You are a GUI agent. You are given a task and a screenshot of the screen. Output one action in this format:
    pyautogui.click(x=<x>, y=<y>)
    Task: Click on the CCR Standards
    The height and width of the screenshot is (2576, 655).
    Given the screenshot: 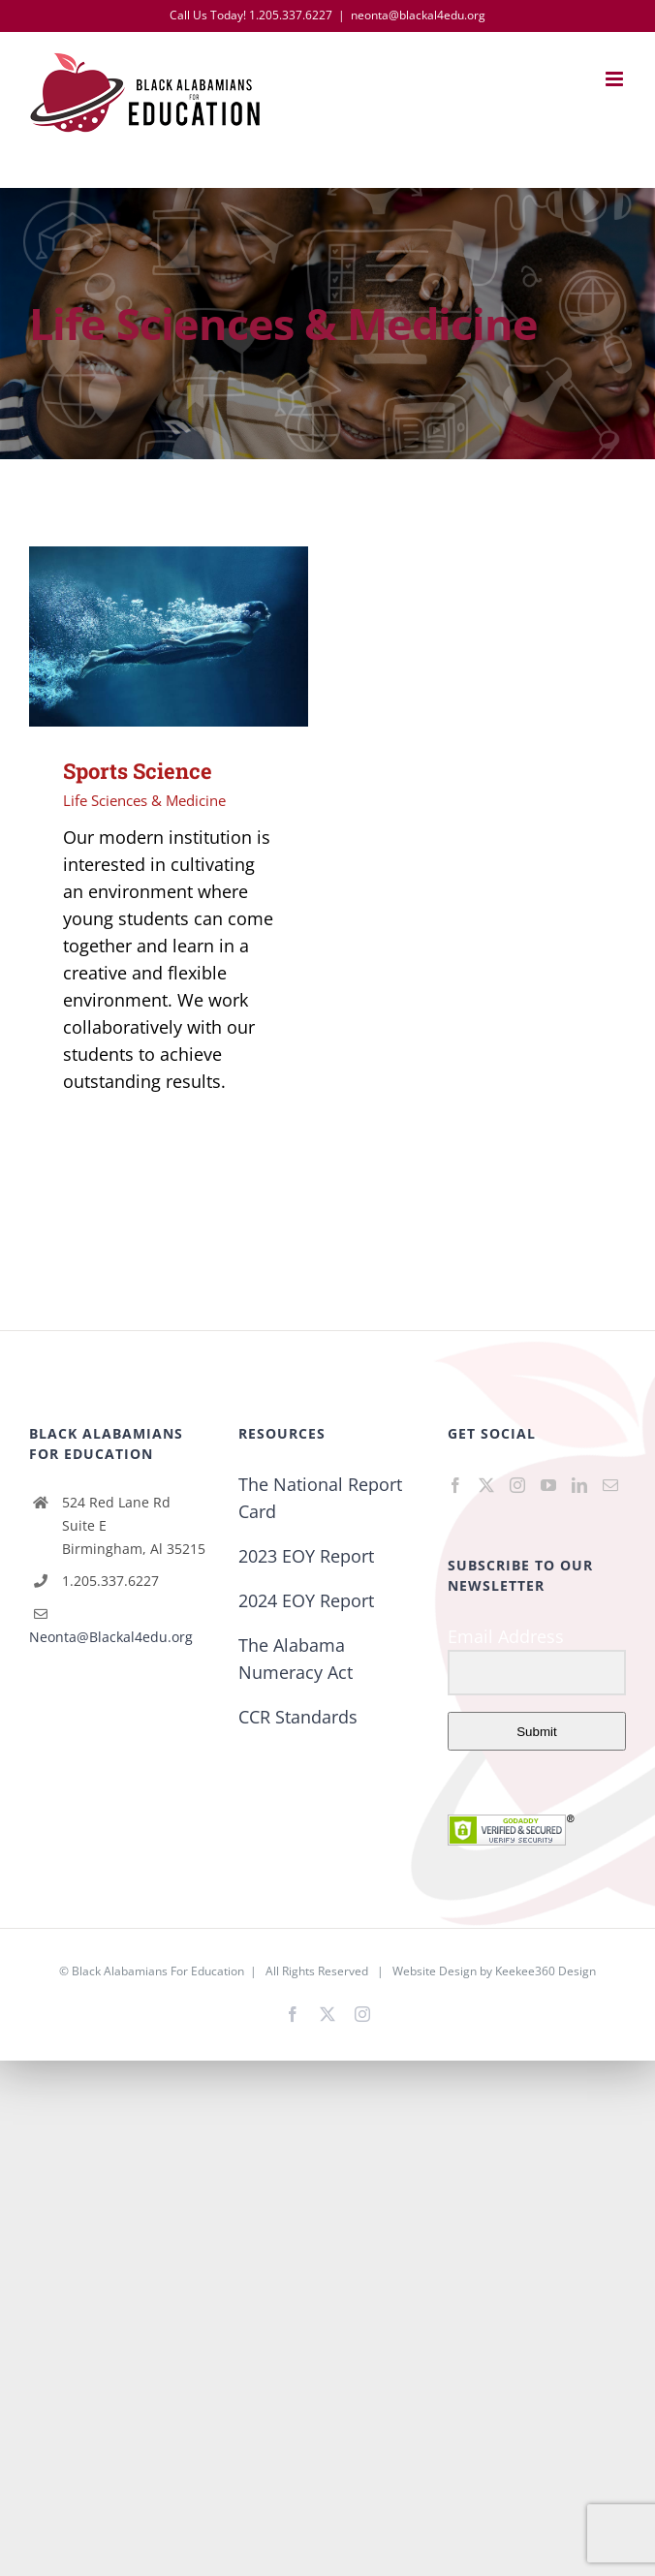 What is the action you would take?
    pyautogui.click(x=298, y=1716)
    